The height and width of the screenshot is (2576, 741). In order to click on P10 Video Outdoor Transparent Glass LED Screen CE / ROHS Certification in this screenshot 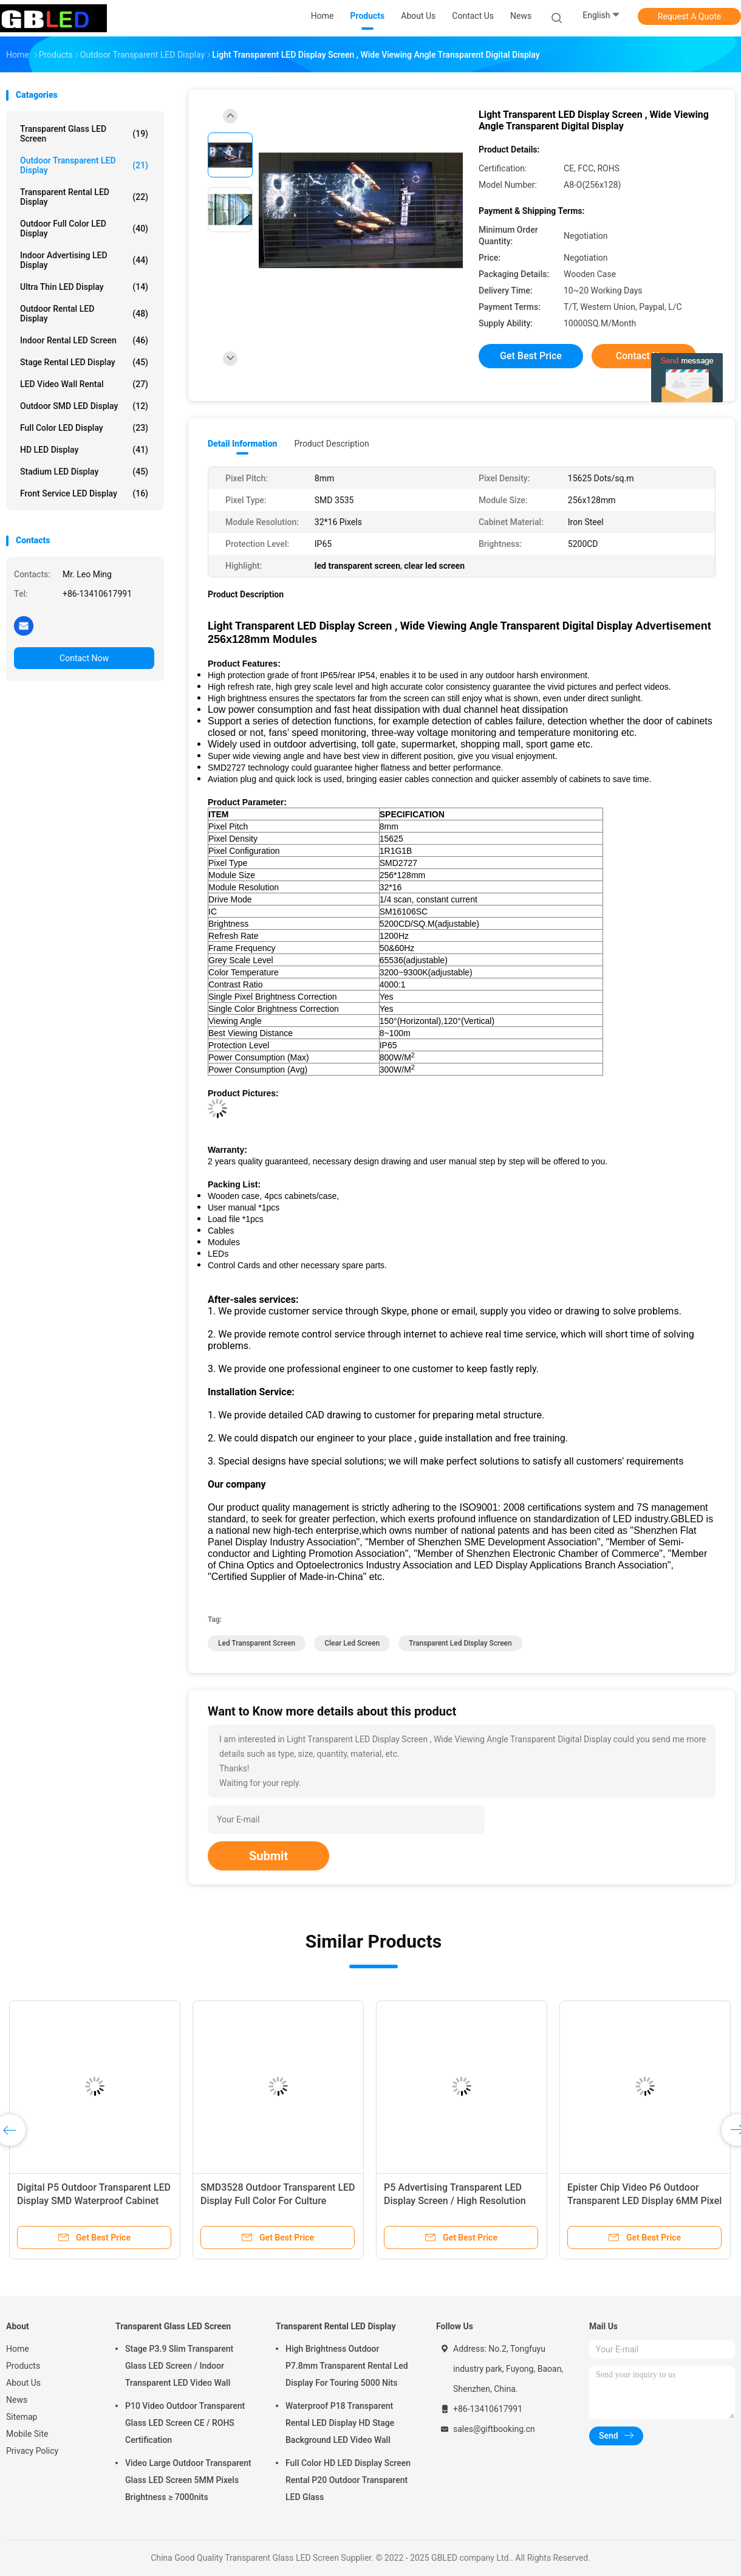, I will do `click(185, 2423)`.